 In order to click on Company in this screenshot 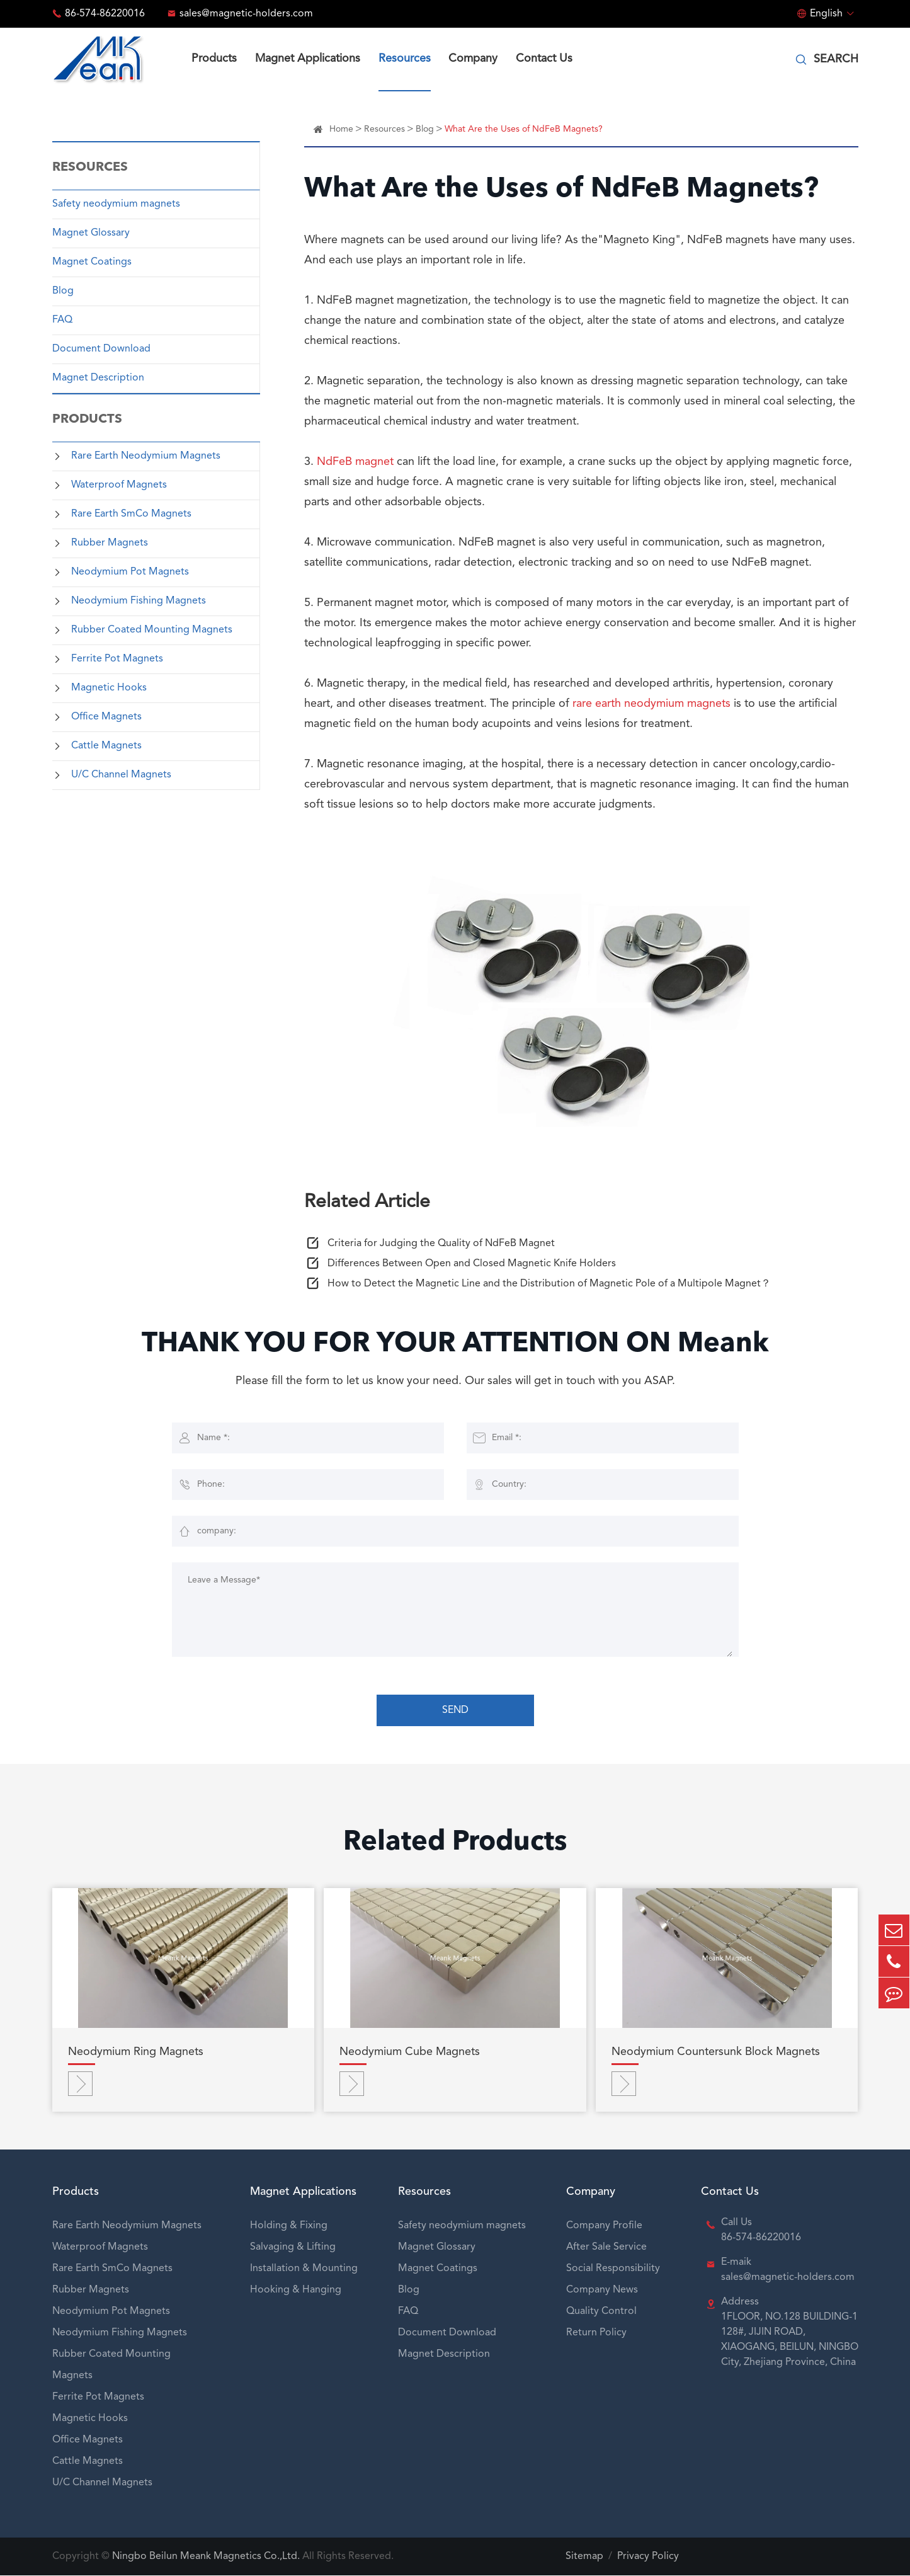, I will do `click(473, 58)`.